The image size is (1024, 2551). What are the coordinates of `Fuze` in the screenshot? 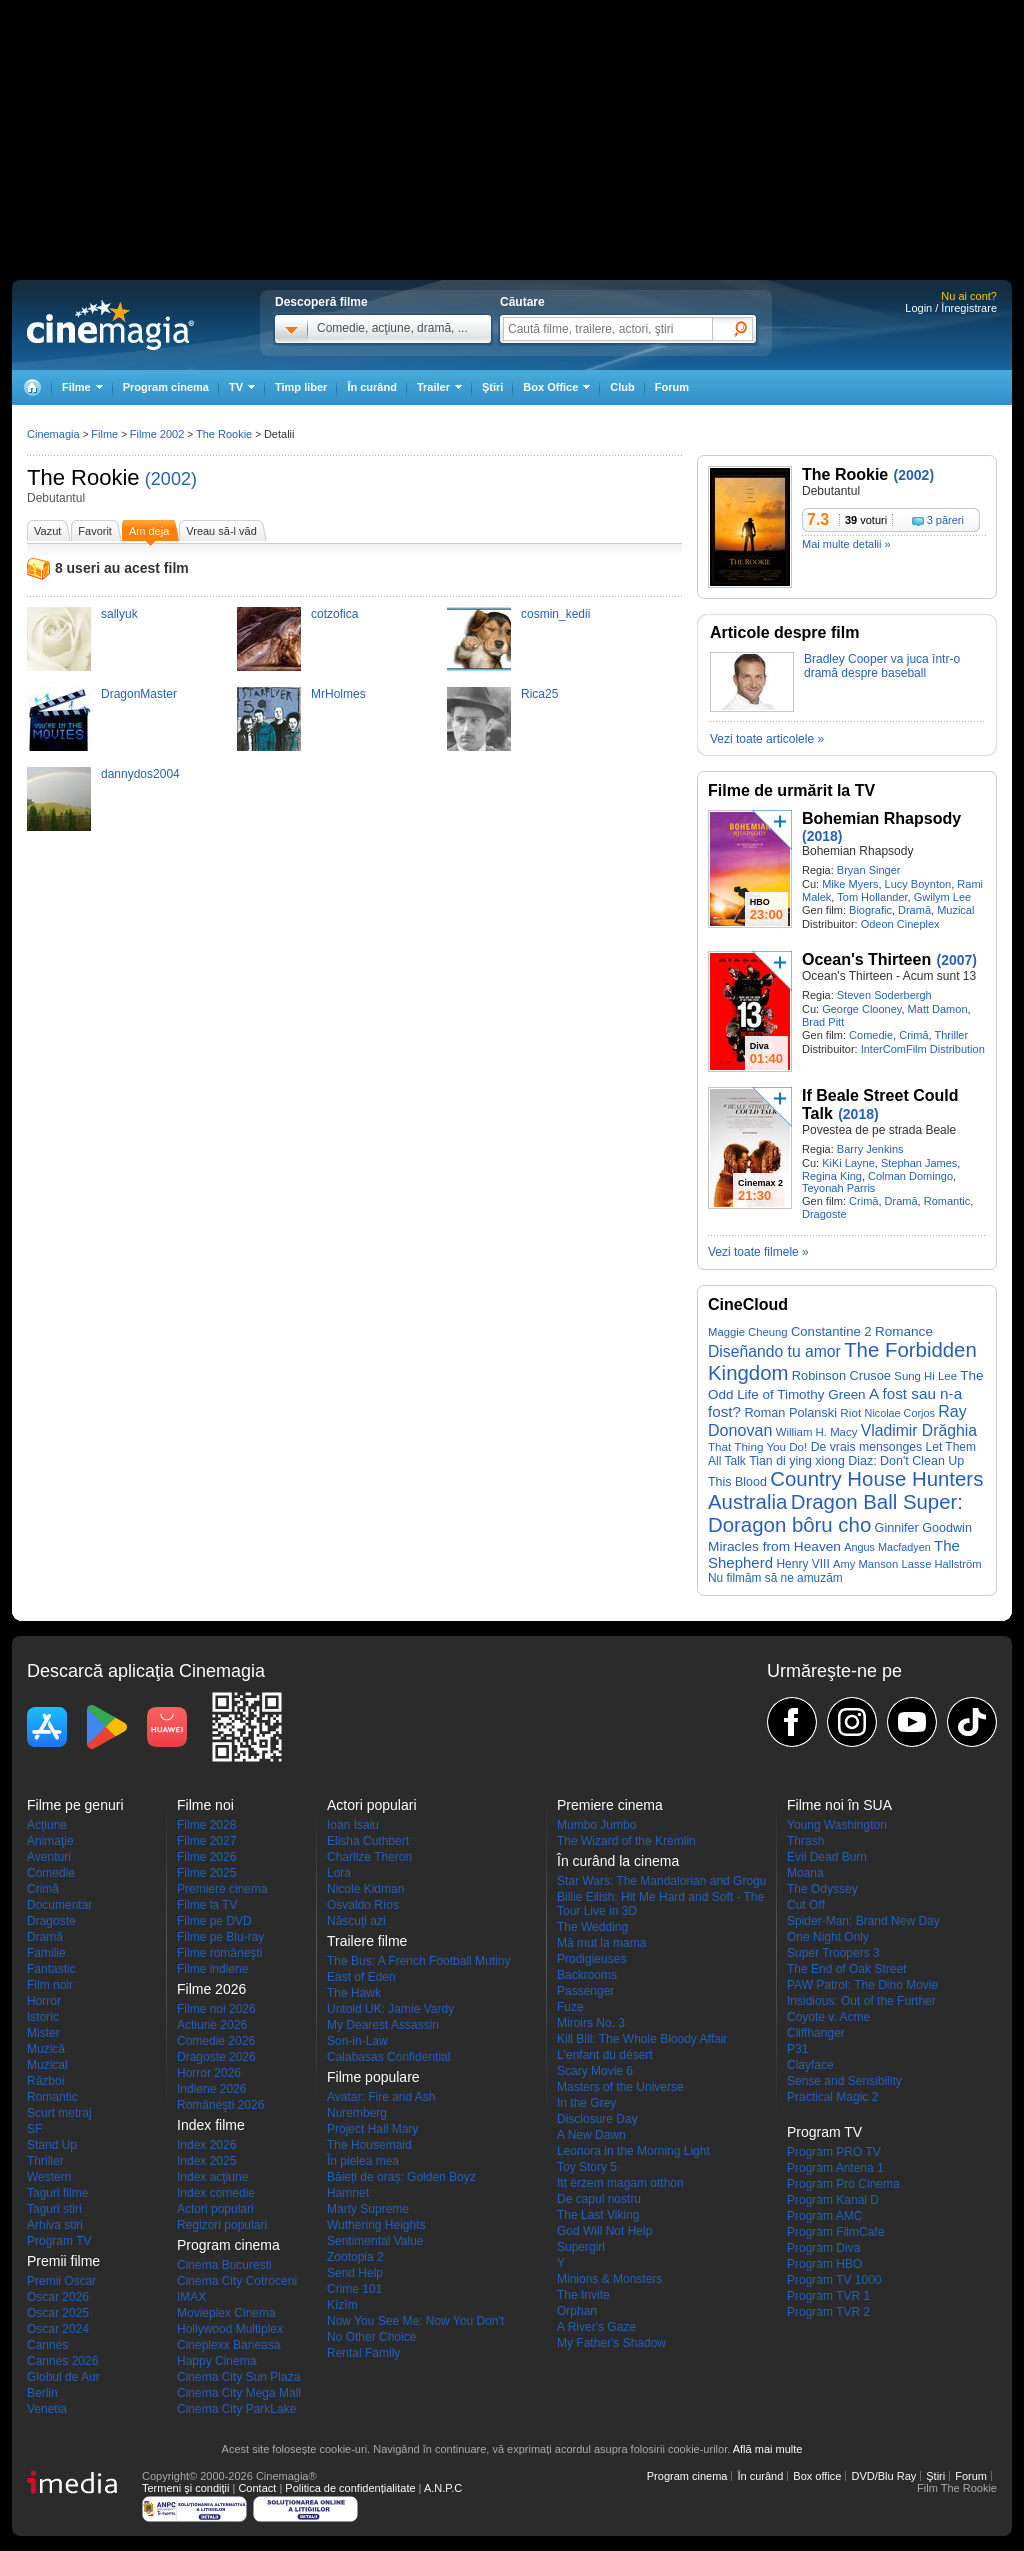 It's located at (570, 2007).